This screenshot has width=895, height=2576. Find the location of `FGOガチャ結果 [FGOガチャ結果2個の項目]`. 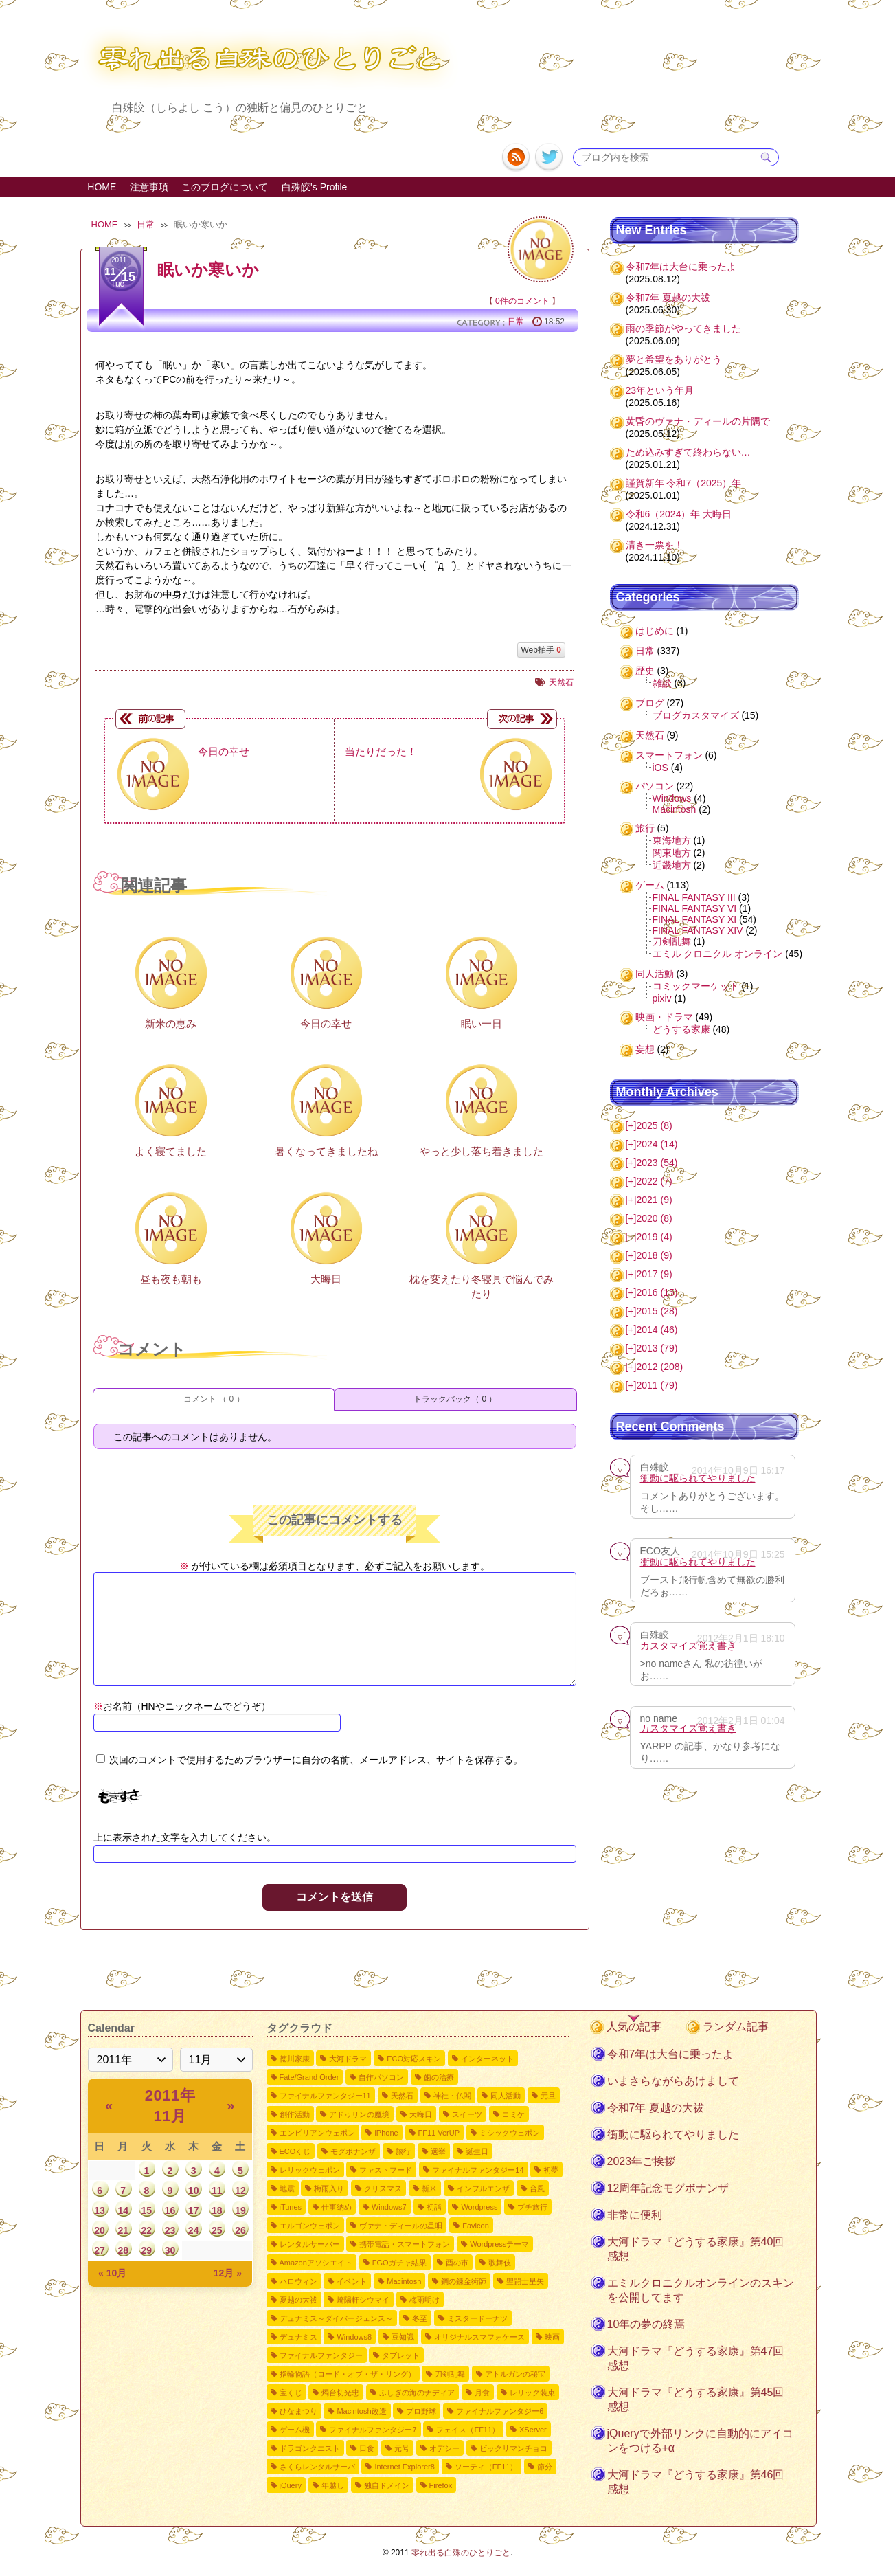

FGOガチャ結果 [FGOガチャ結果2個の項目] is located at coordinates (399, 2263).